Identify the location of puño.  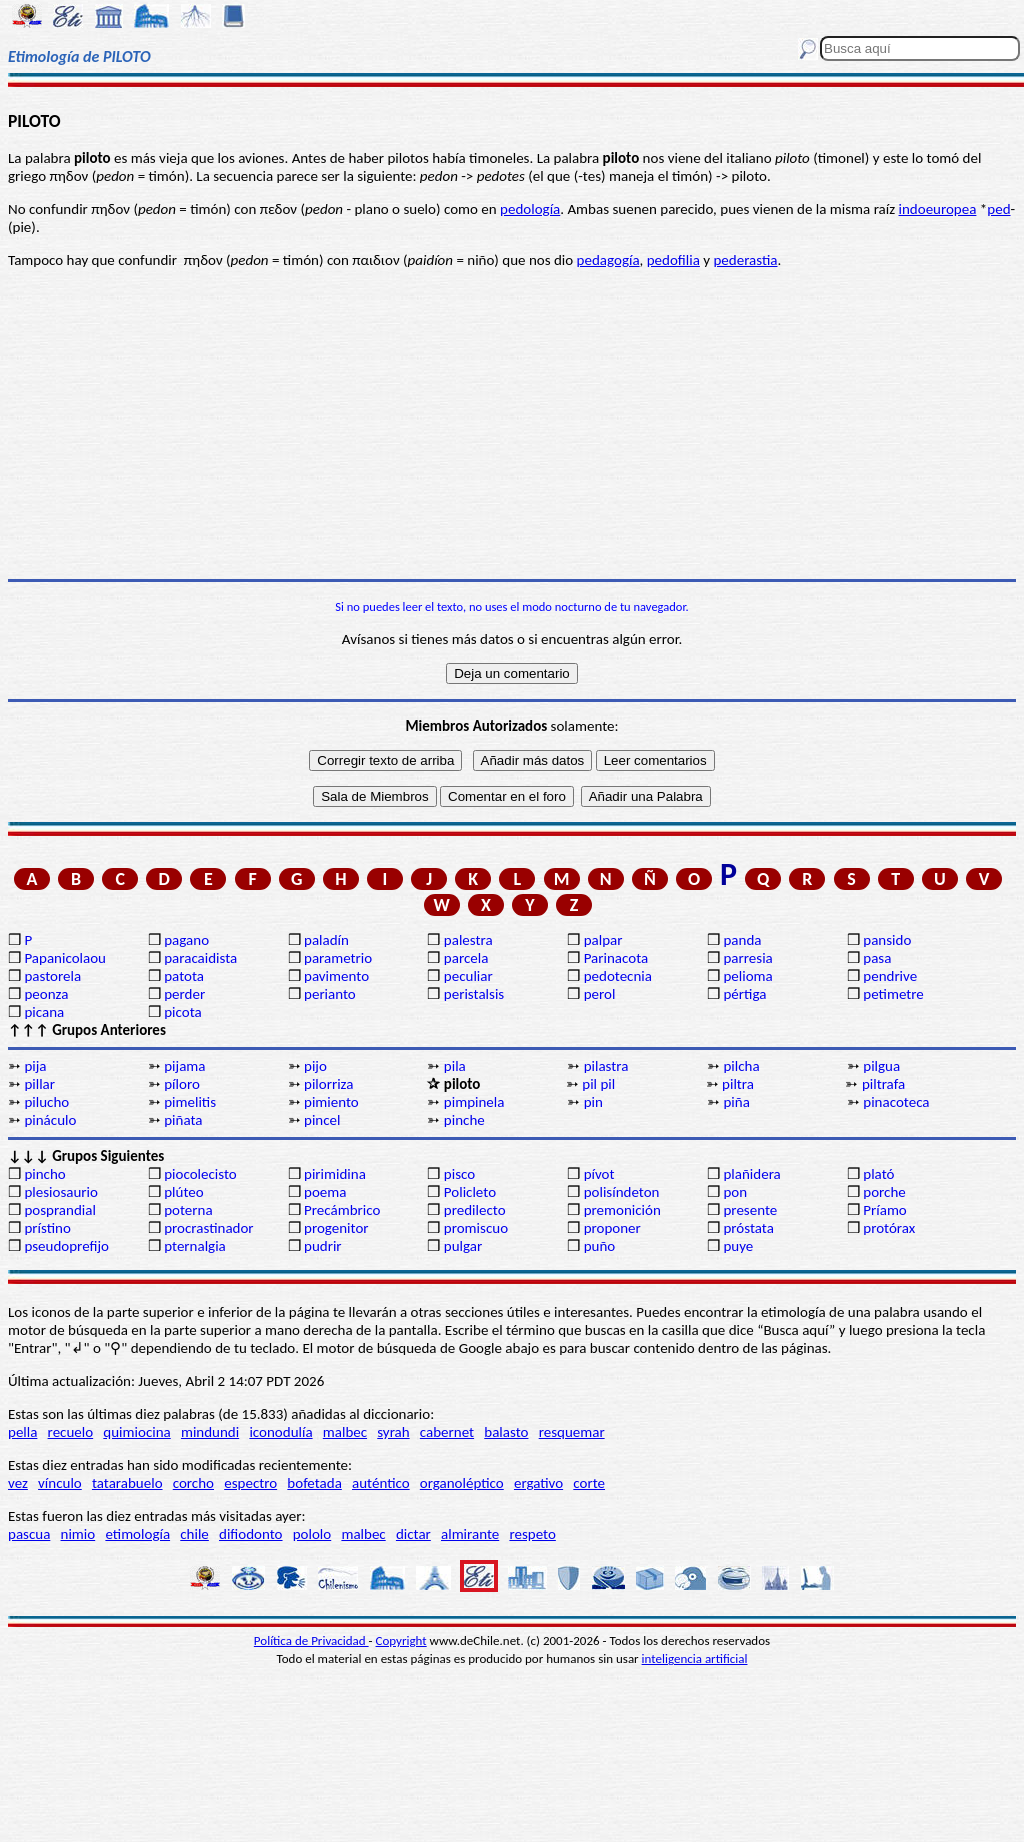
(600, 1246).